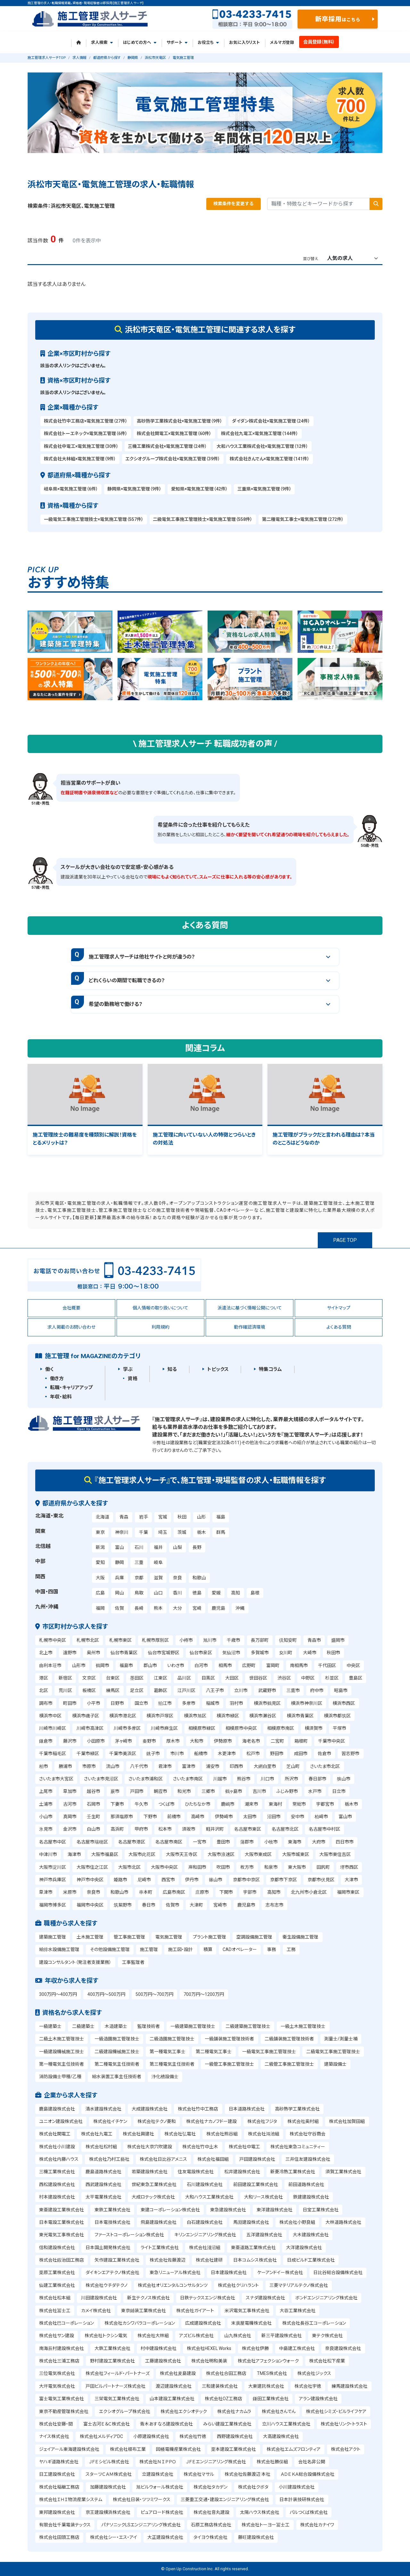 The height and width of the screenshot is (2576, 410). Describe the element at coordinates (59, 2360) in the screenshot. I see `株式会社三浦工務店` at that location.